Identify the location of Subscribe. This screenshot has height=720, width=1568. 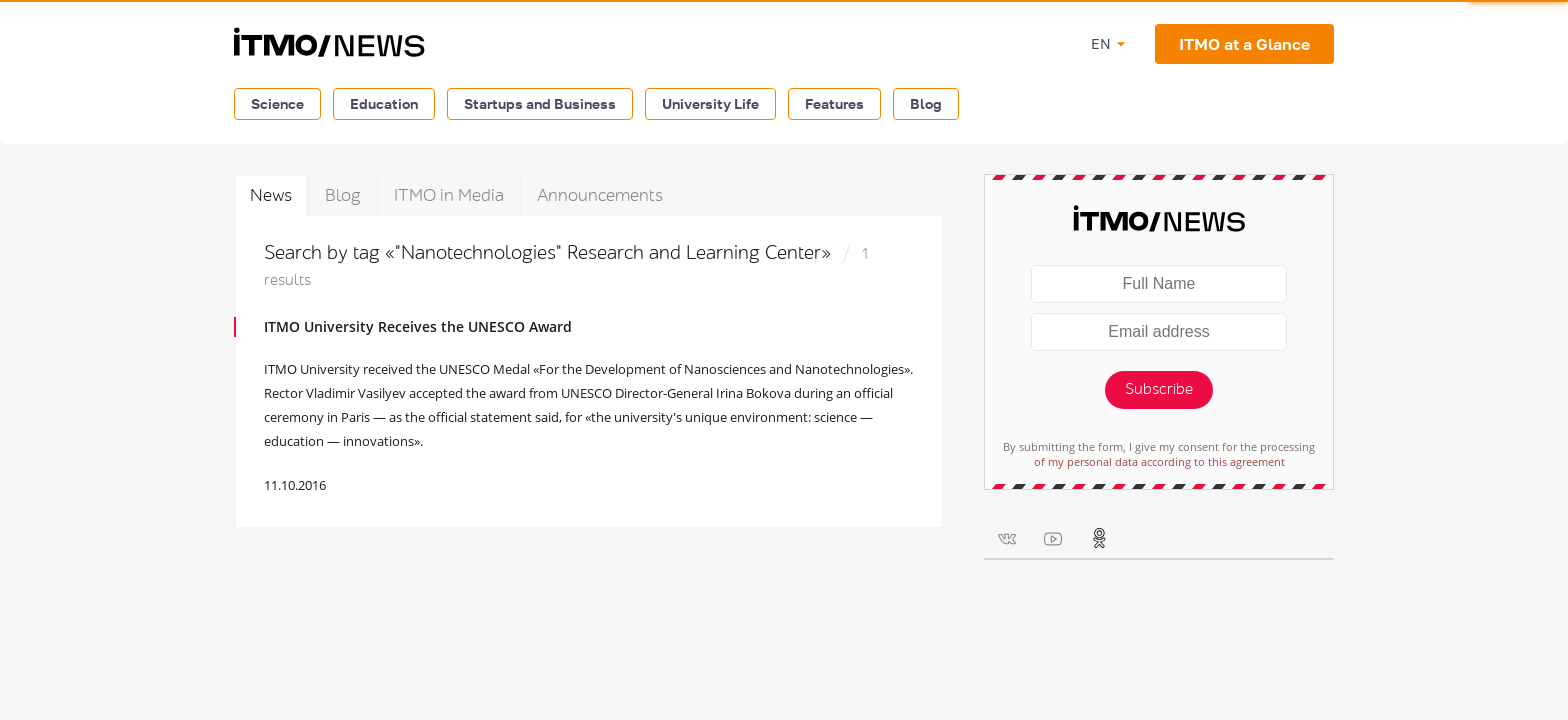
(1159, 389).